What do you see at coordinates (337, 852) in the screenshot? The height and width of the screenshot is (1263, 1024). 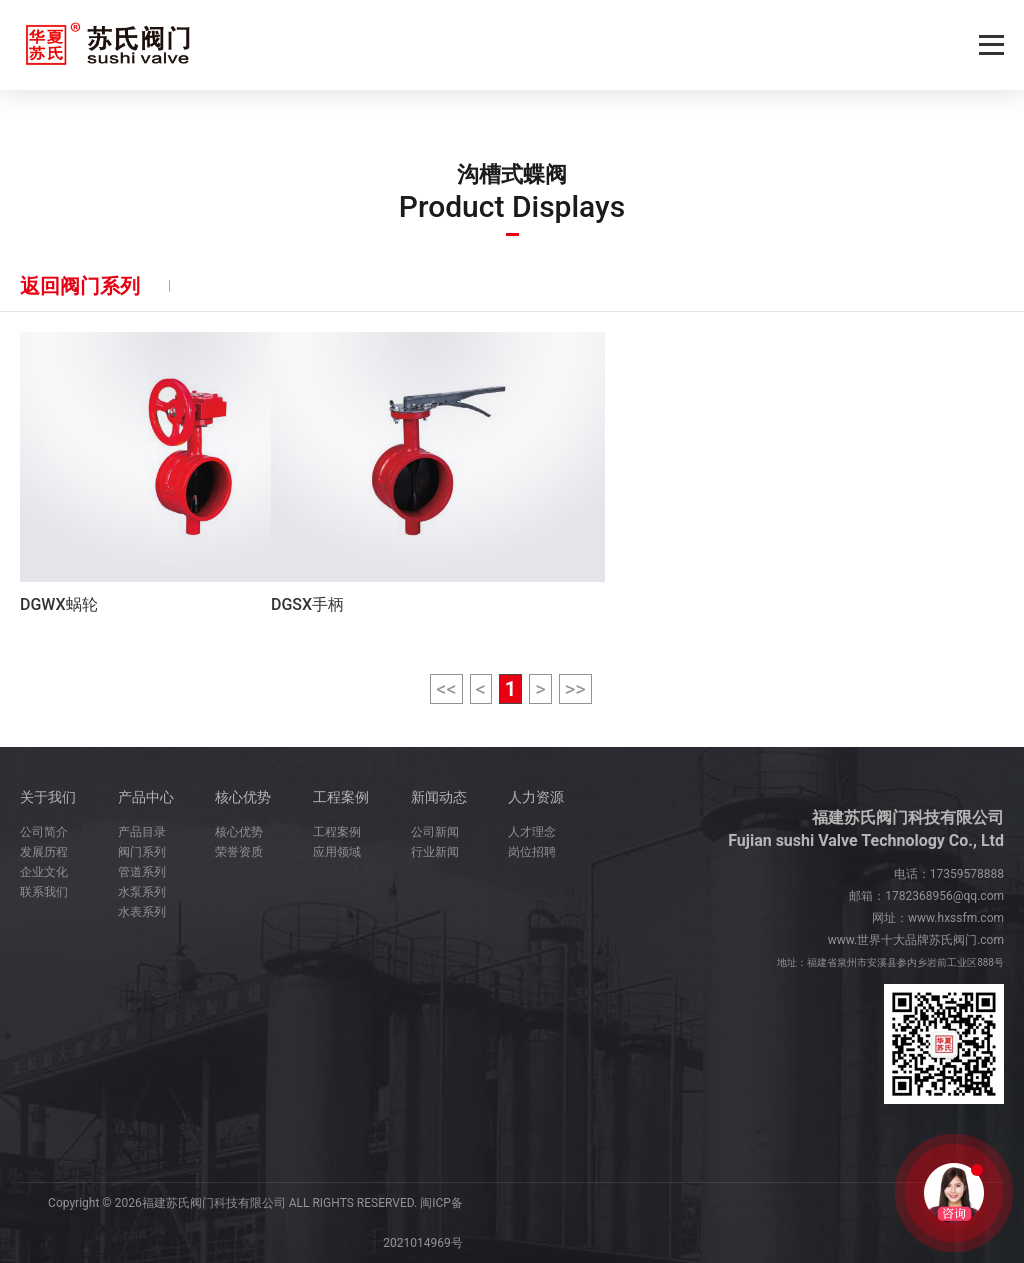 I see `应用领域` at bounding box center [337, 852].